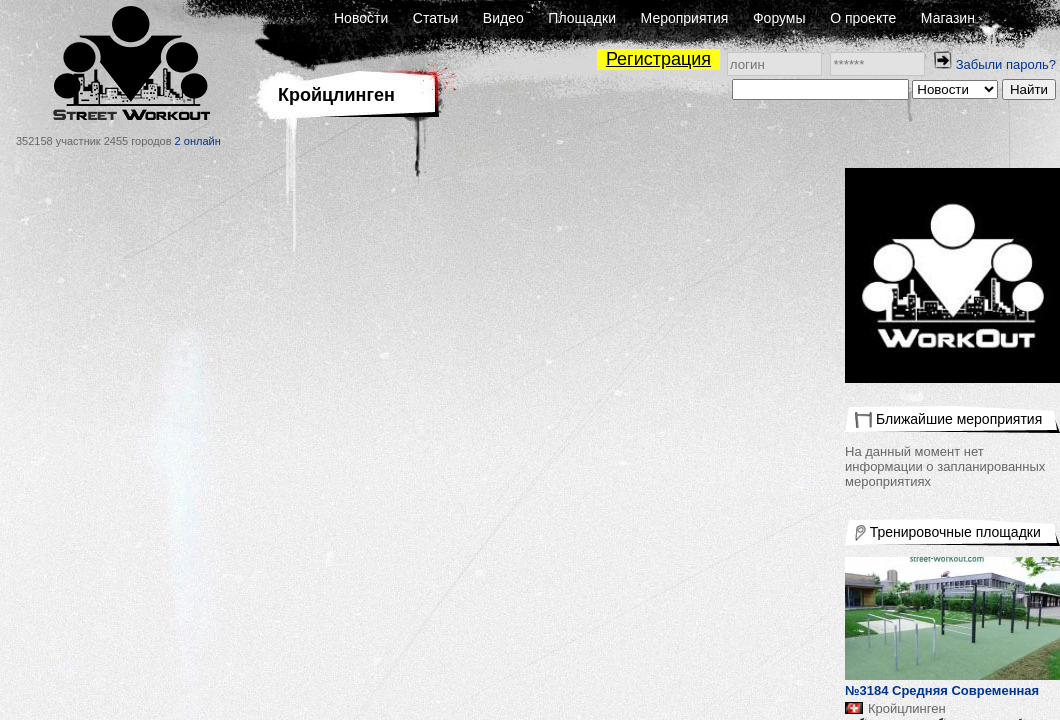 Image resolution: width=1060 pixels, height=720 pixels. What do you see at coordinates (863, 18) in the screenshot?
I see `О проекте` at bounding box center [863, 18].